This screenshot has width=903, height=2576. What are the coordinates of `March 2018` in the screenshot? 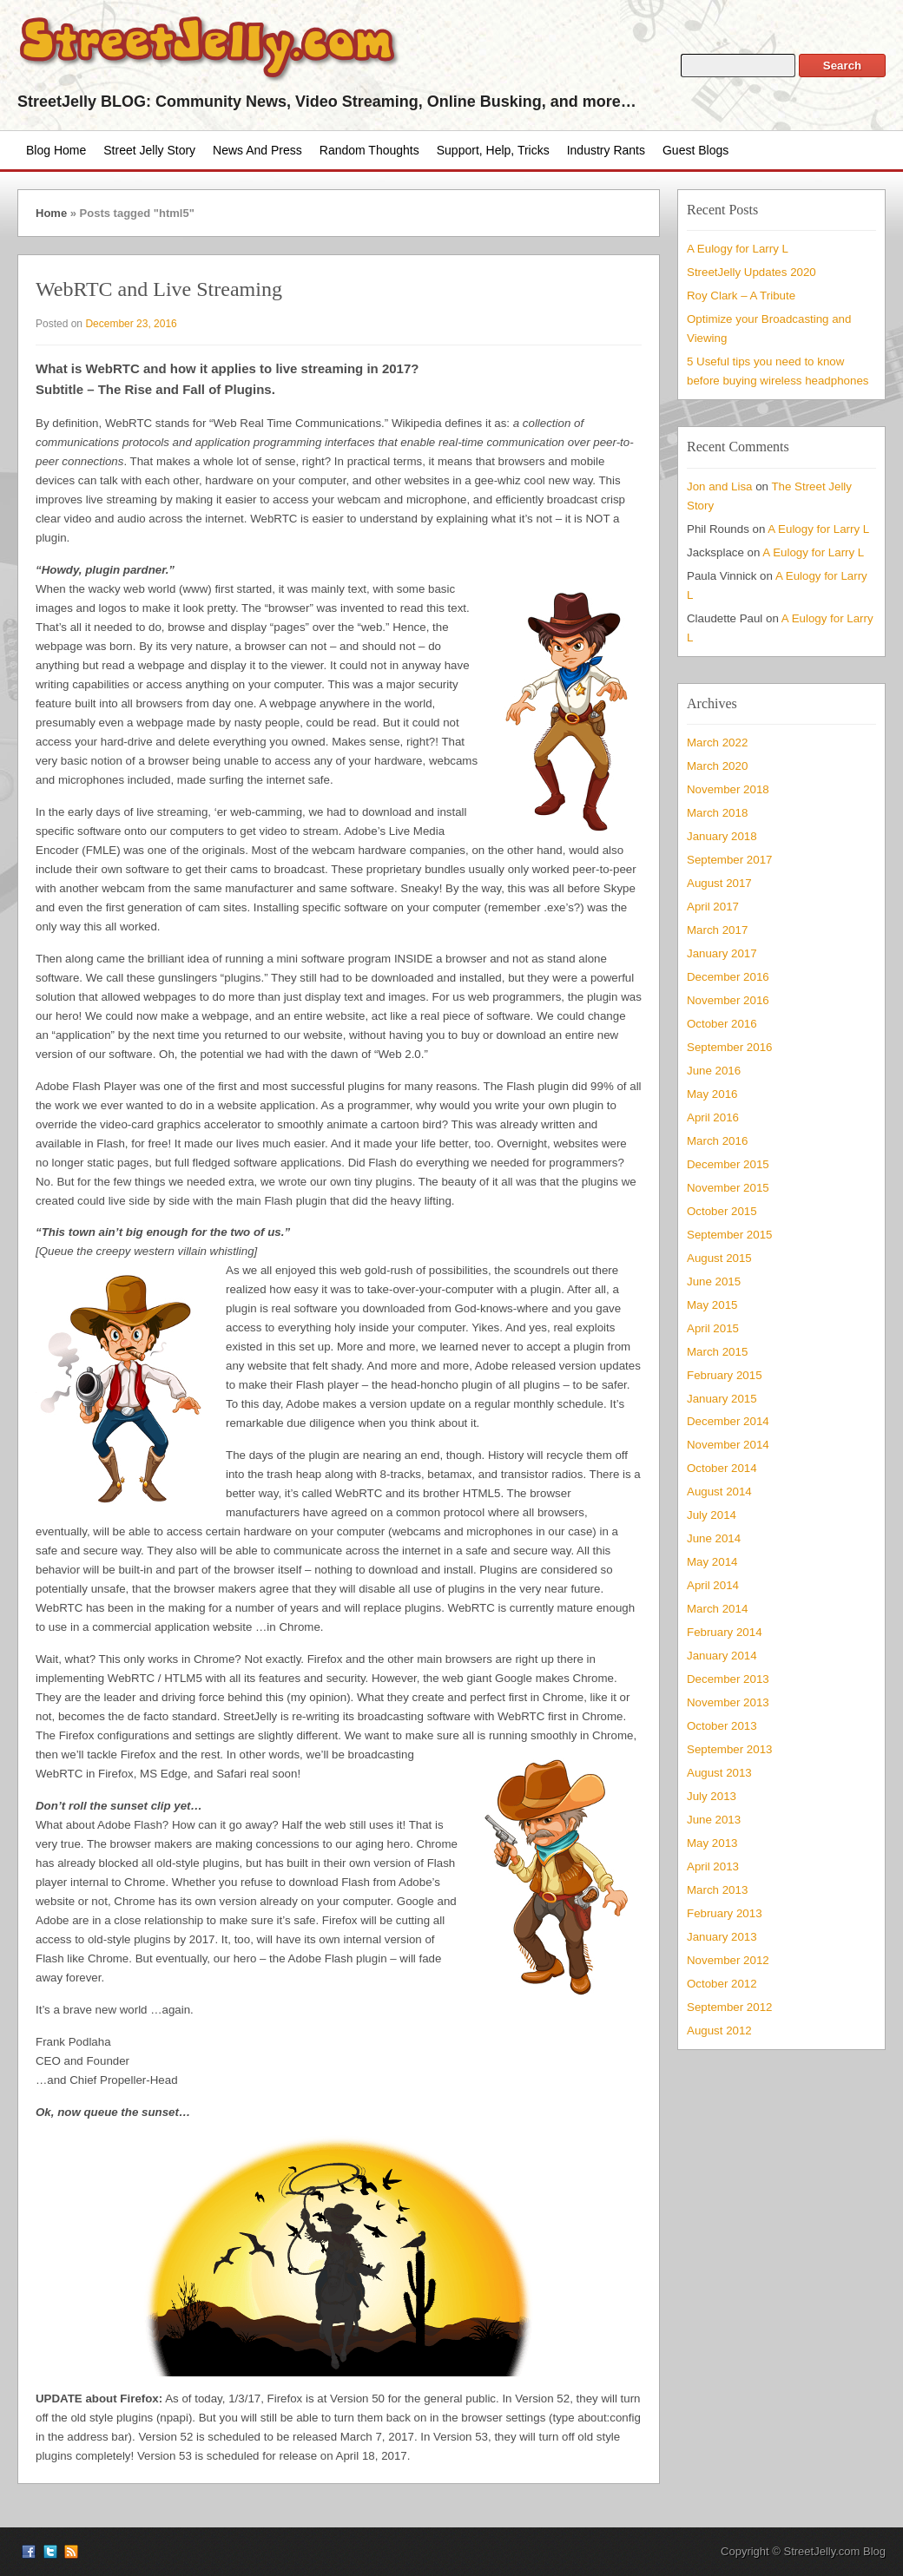 It's located at (717, 812).